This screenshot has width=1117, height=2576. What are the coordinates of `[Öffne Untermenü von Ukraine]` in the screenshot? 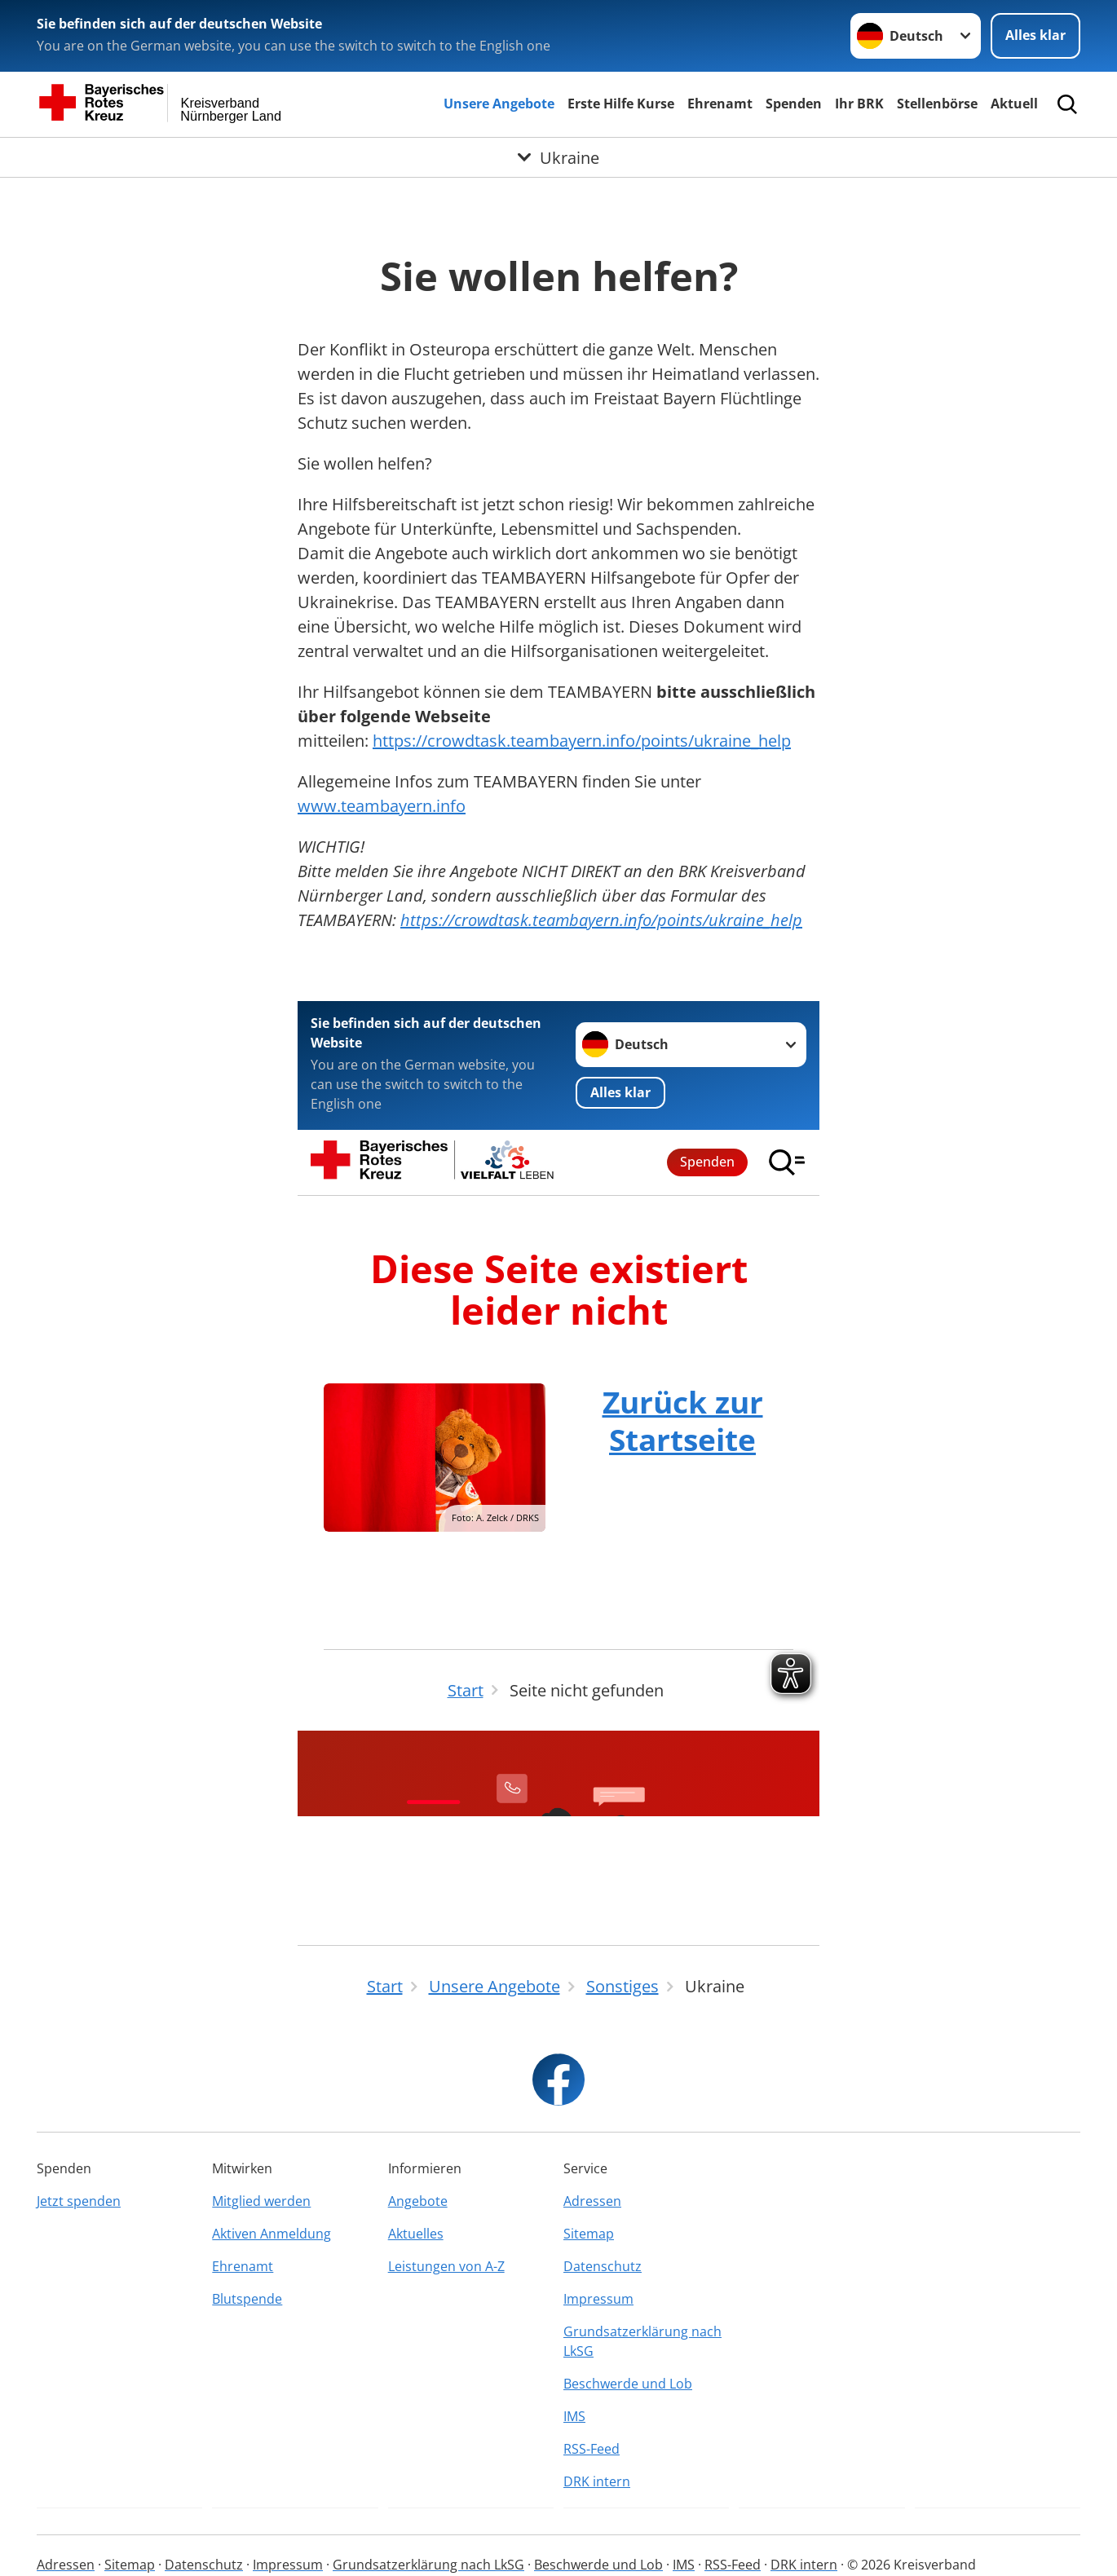 It's located at (558, 157).